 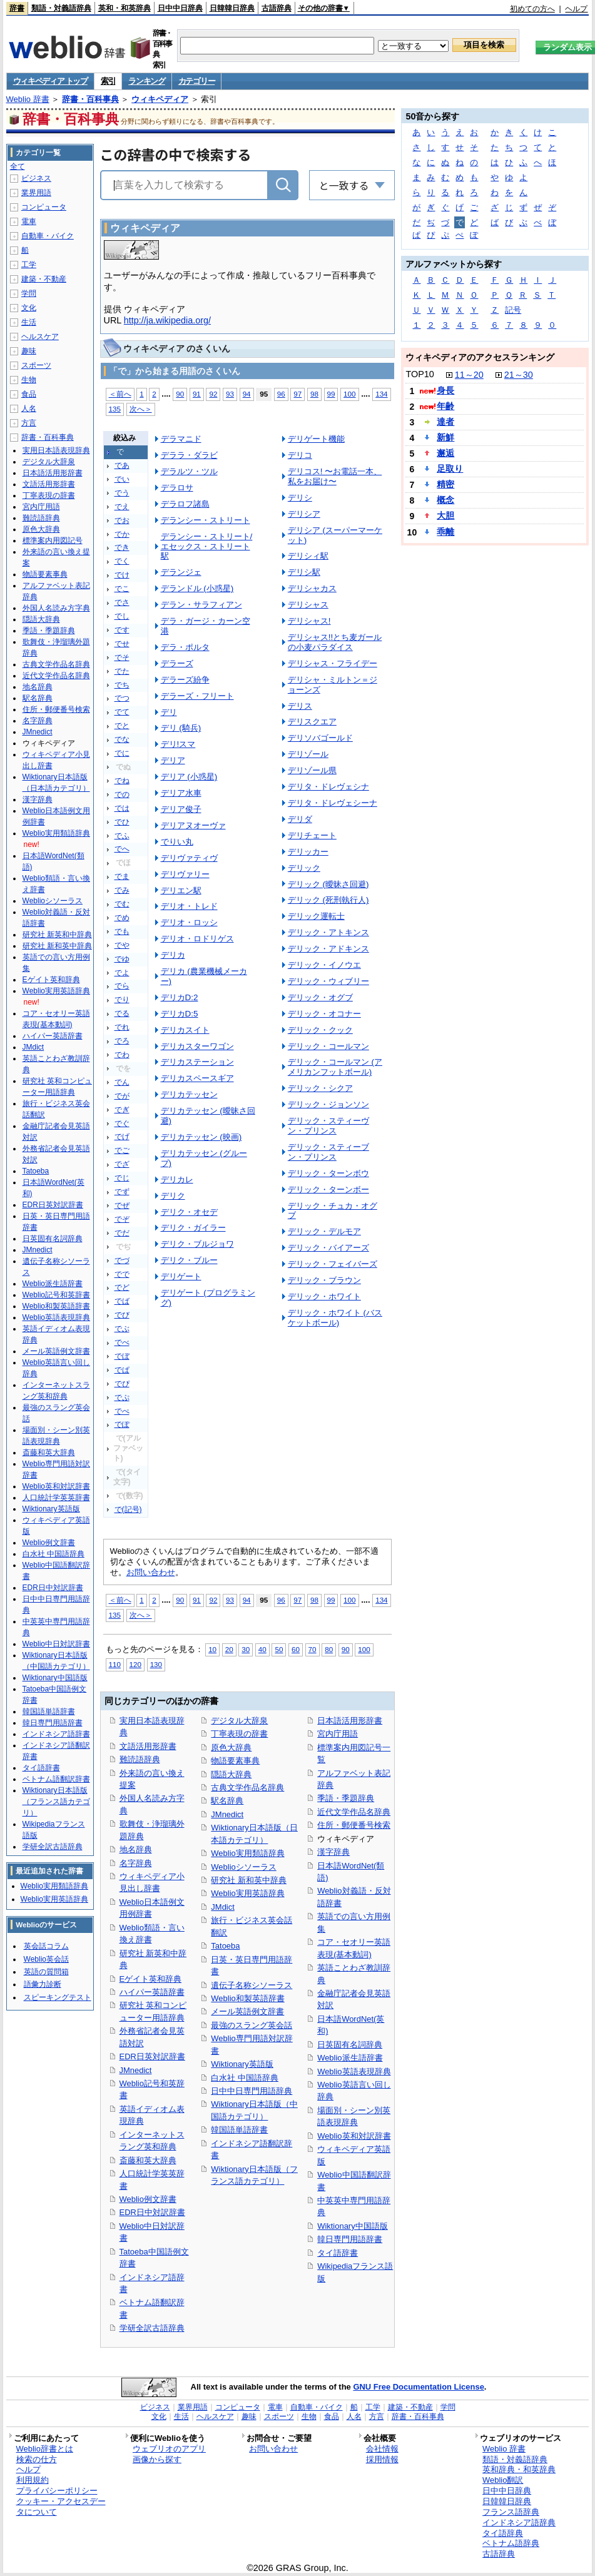 What do you see at coordinates (353, 1812) in the screenshot?
I see `近代文学作品名辞典` at bounding box center [353, 1812].